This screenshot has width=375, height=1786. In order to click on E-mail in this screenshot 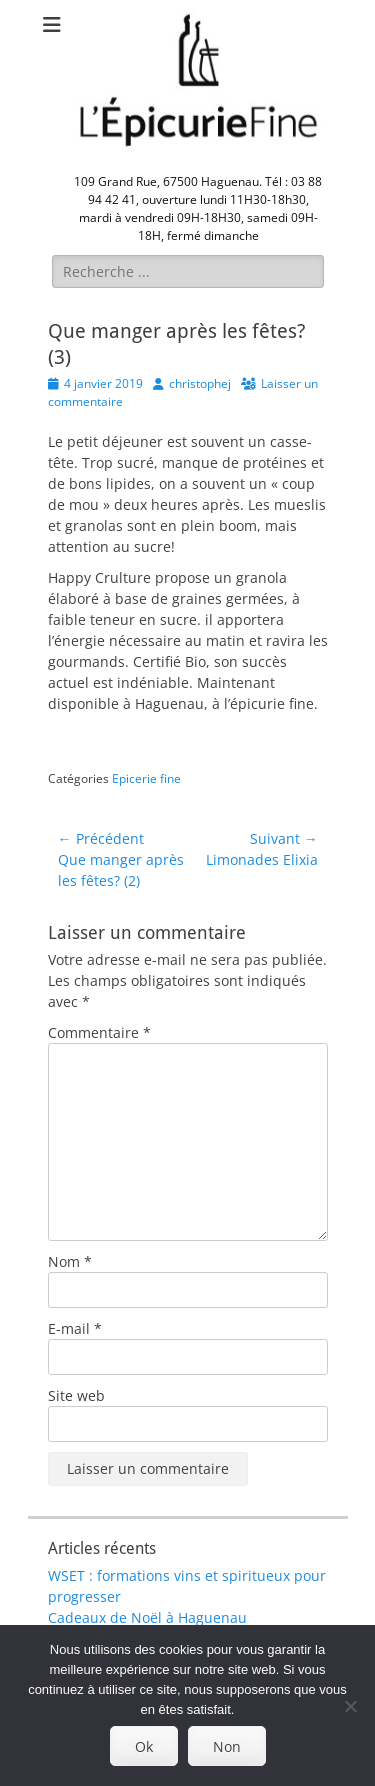, I will do `click(75, 1328)`.